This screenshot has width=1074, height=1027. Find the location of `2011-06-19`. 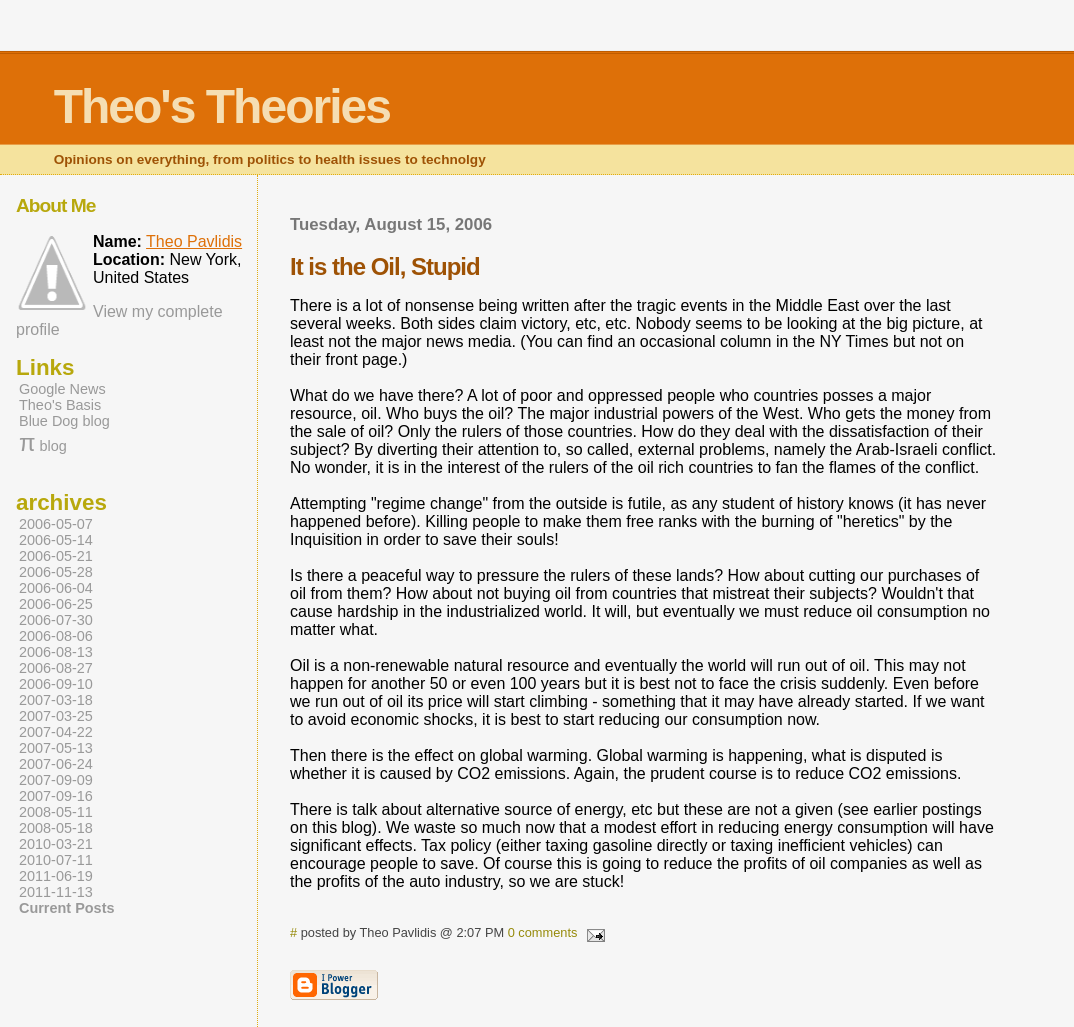

2011-06-19 is located at coordinates (56, 876).